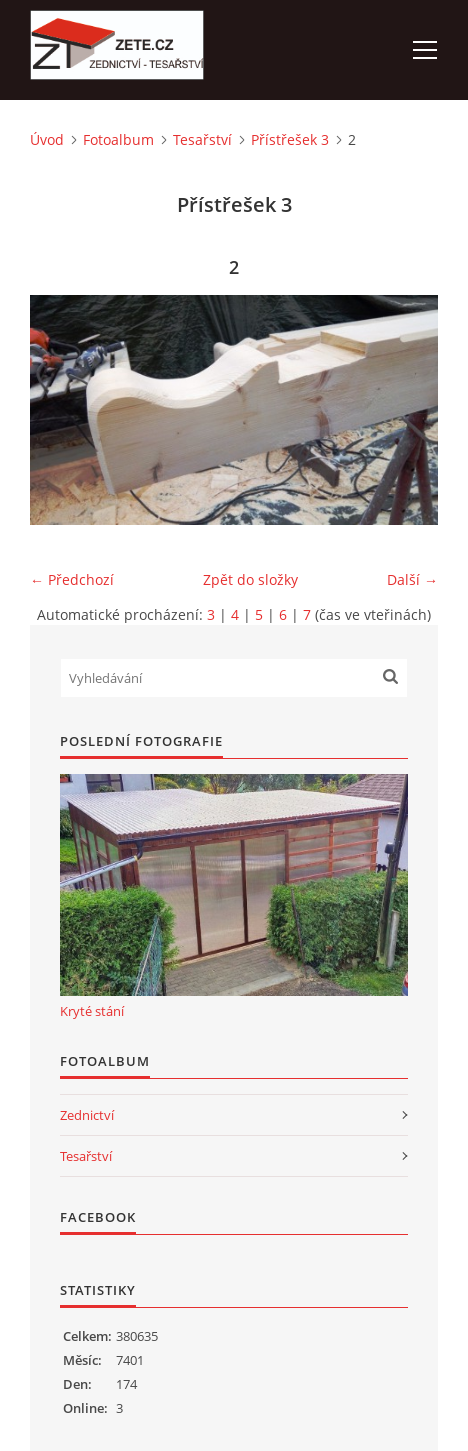 Image resolution: width=468 pixels, height=1451 pixels. Describe the element at coordinates (250, 579) in the screenshot. I see `Zpět do složky` at that location.